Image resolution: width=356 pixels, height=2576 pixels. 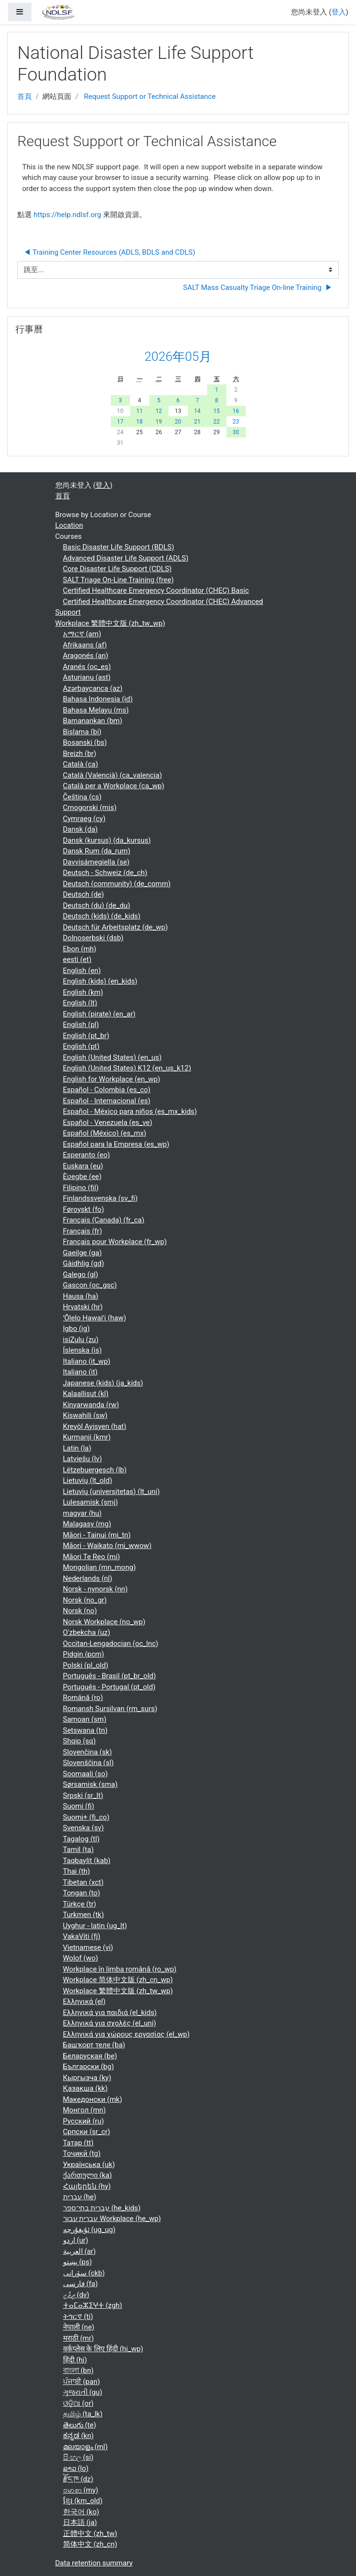 What do you see at coordinates (93, 688) in the screenshot?
I see `Azərbaycanca ‎(az)‎` at bounding box center [93, 688].